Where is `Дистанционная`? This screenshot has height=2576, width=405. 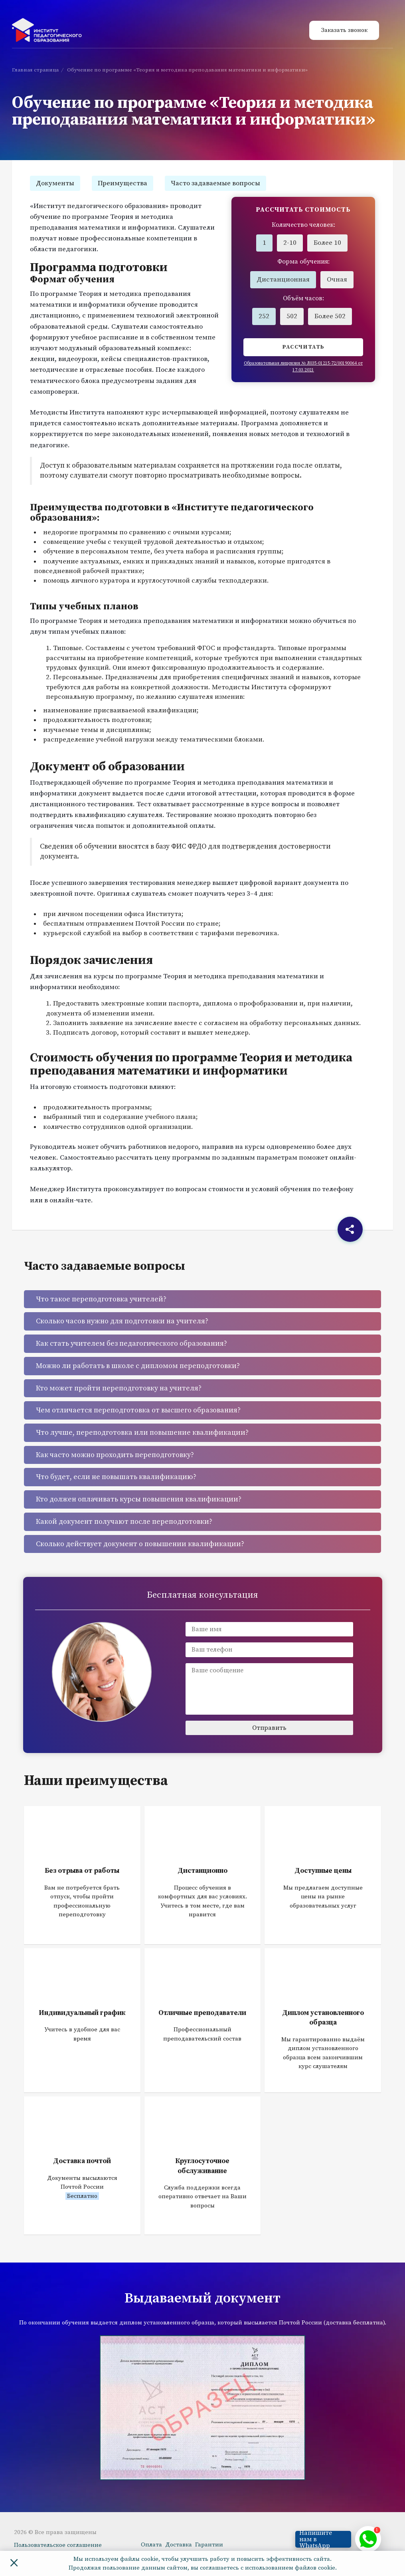 Дистанционная is located at coordinates (283, 279).